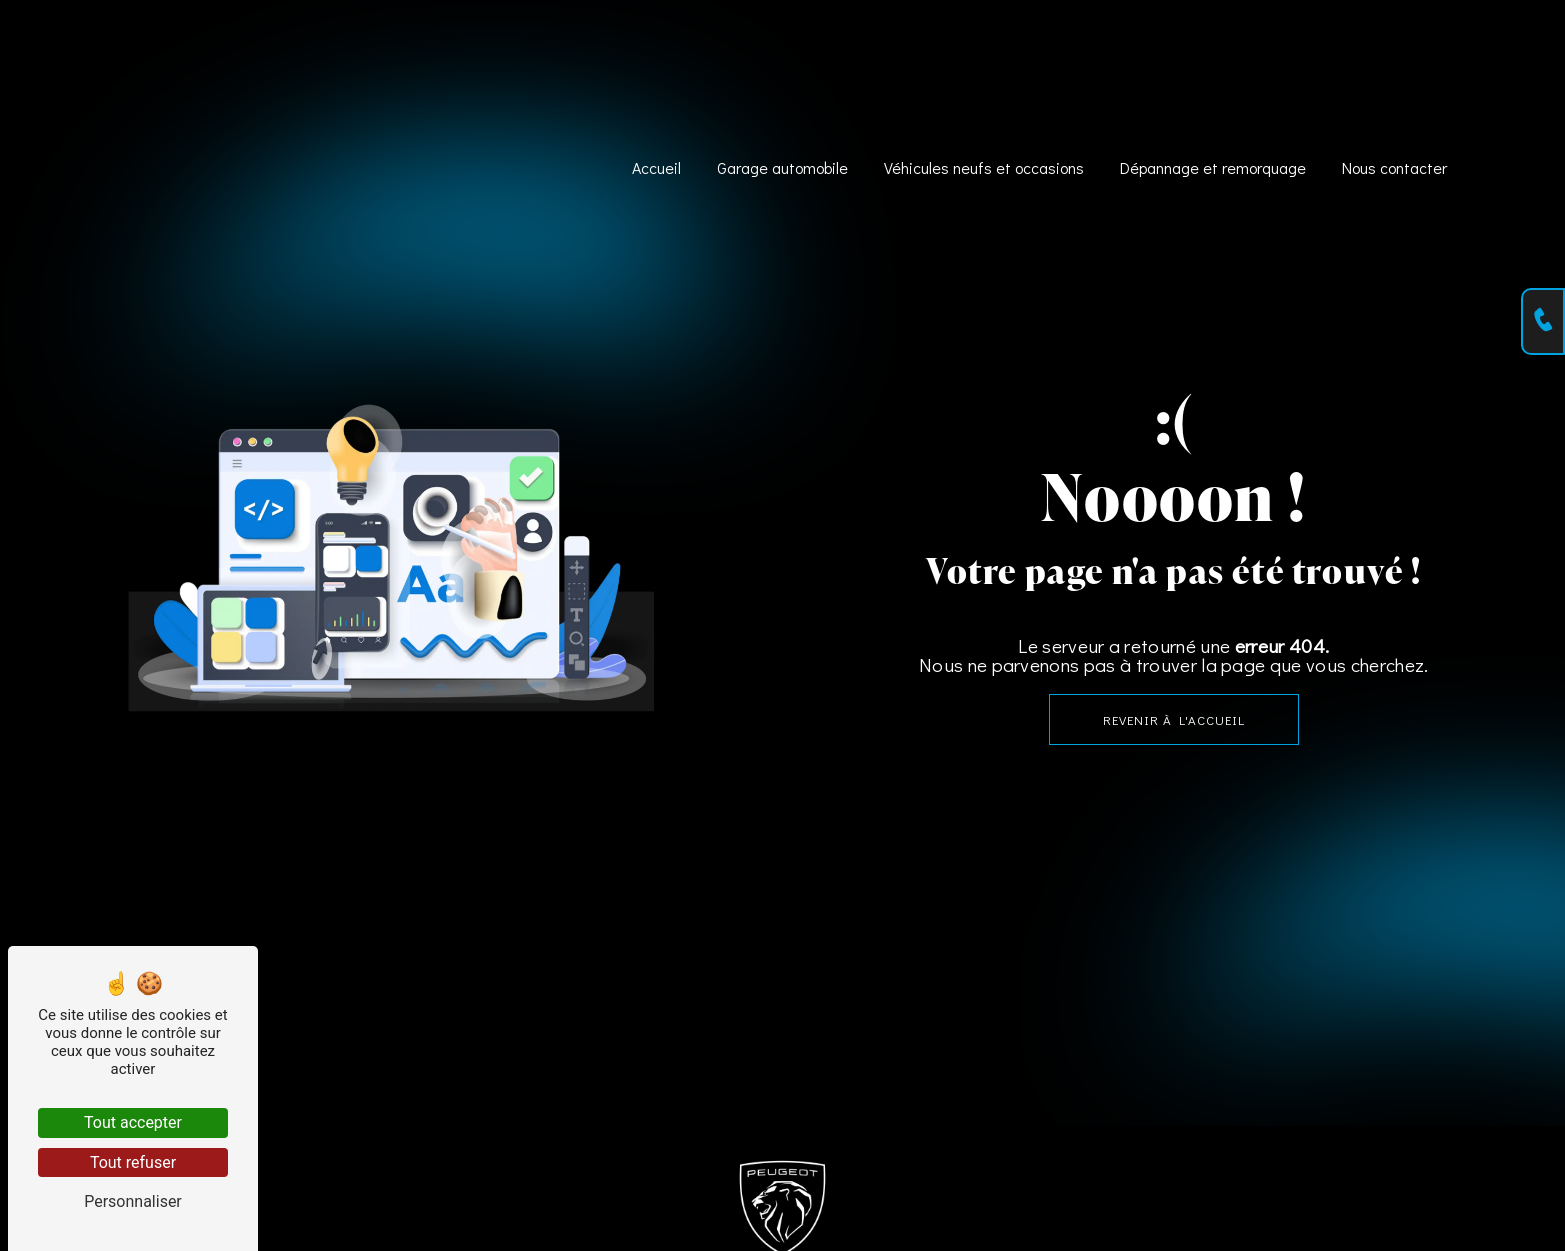  What do you see at coordinates (656, 166) in the screenshot?
I see `Accueil` at bounding box center [656, 166].